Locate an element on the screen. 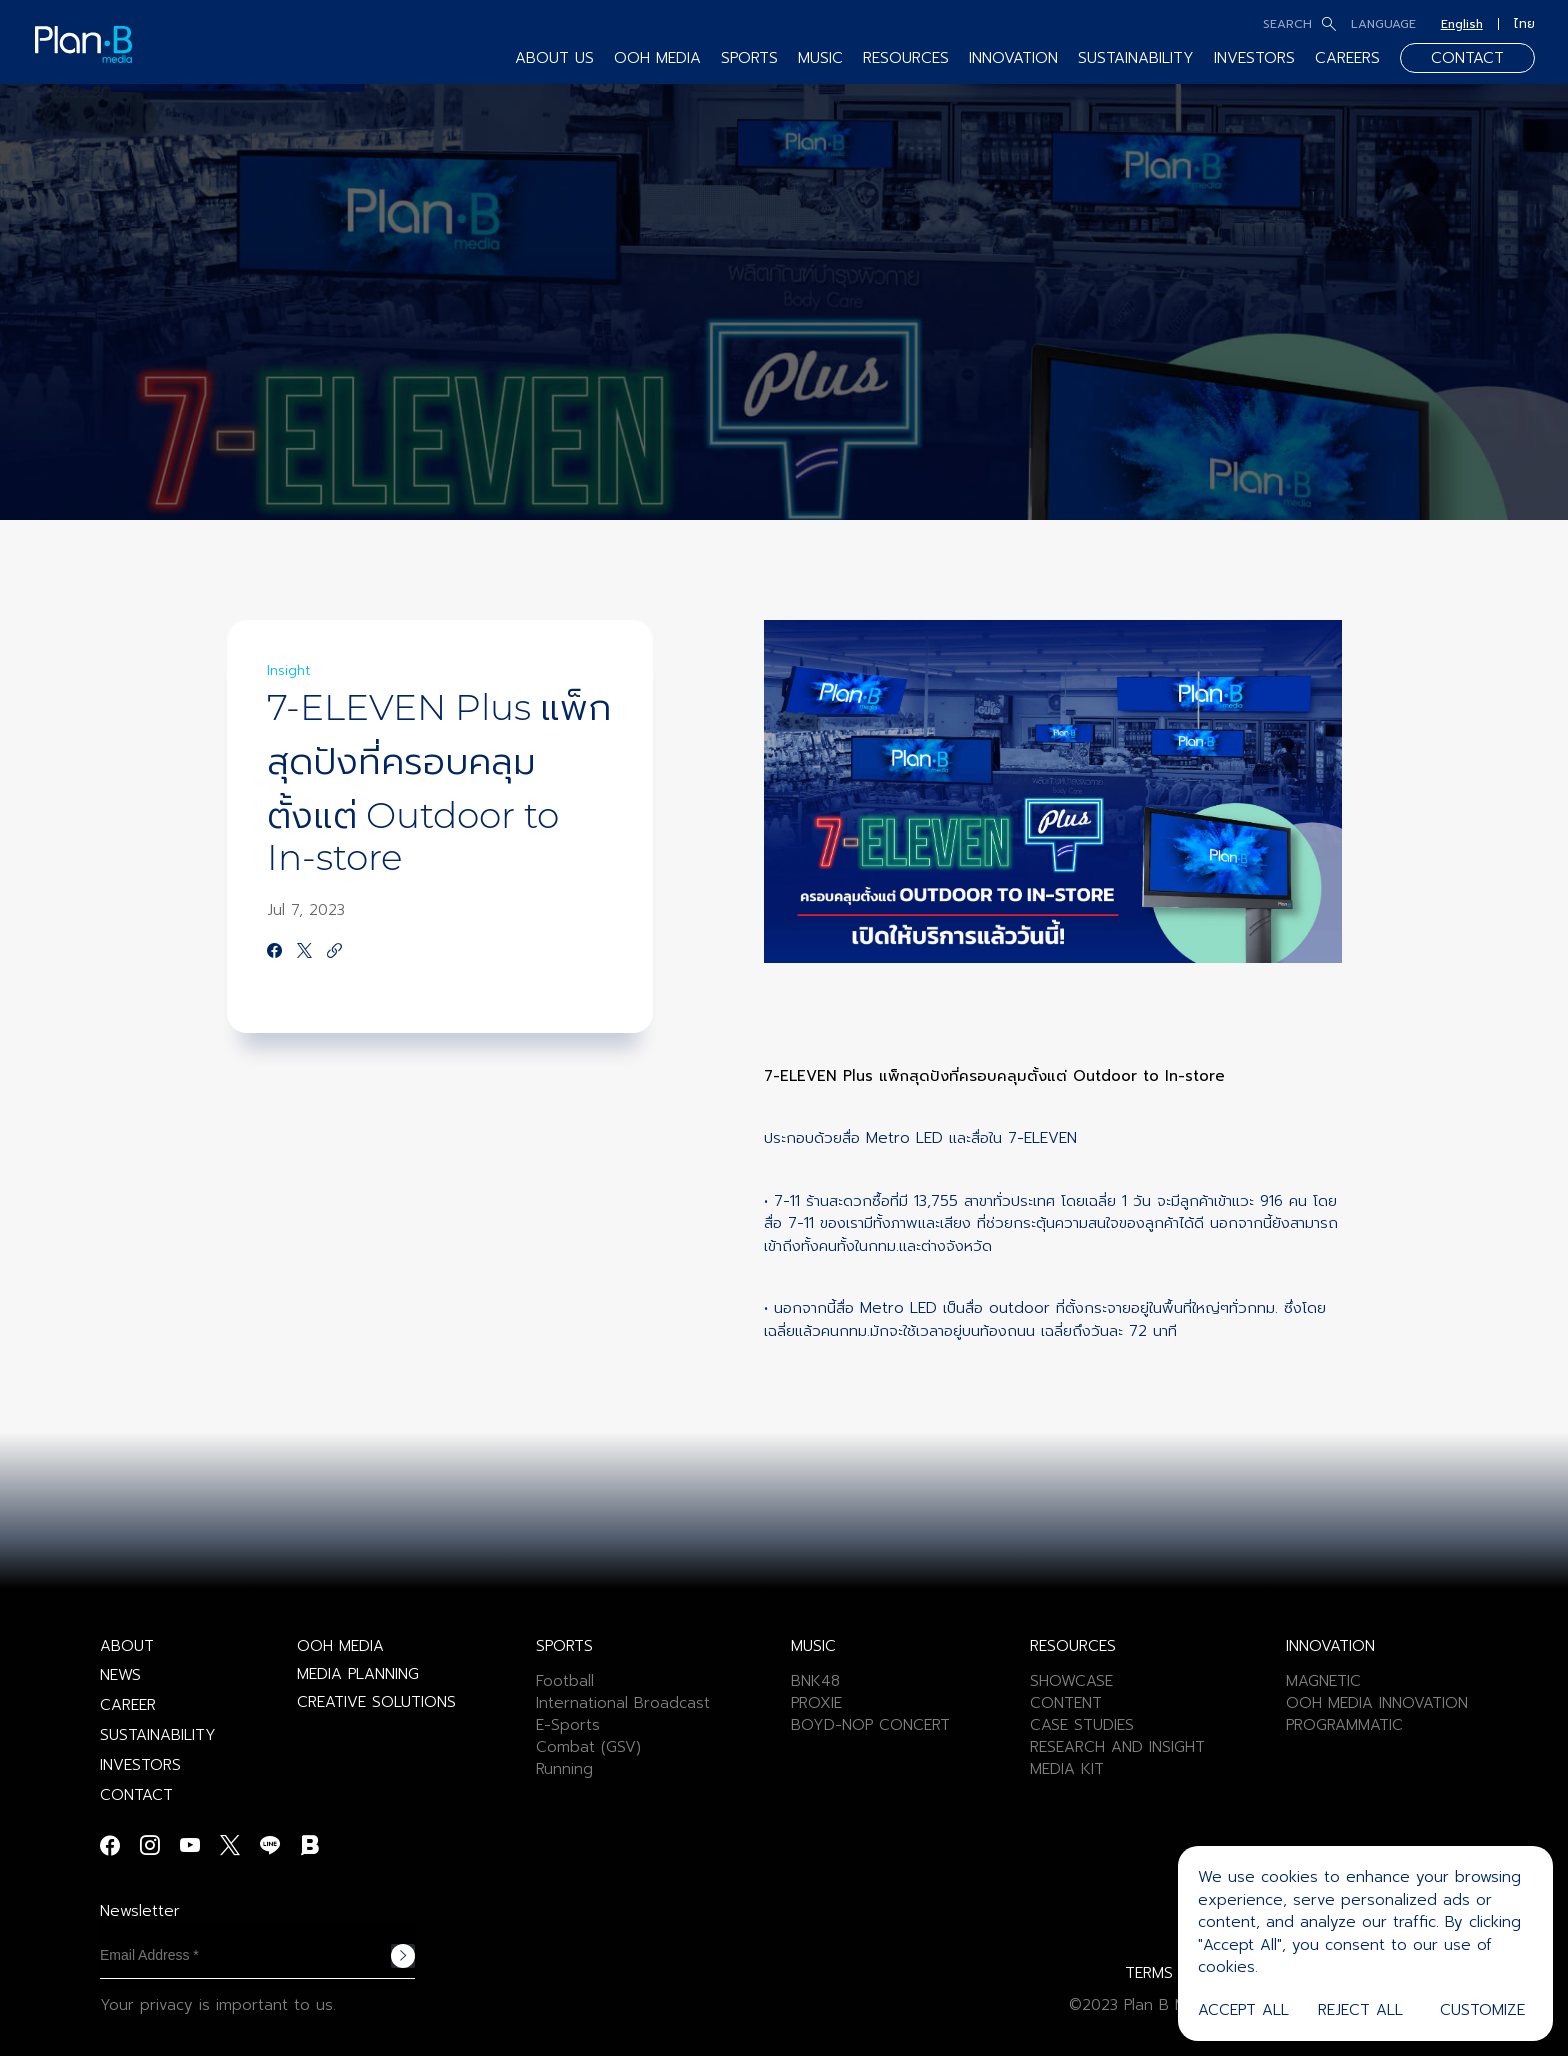  MEDIA KIT is located at coordinates (1067, 1769).